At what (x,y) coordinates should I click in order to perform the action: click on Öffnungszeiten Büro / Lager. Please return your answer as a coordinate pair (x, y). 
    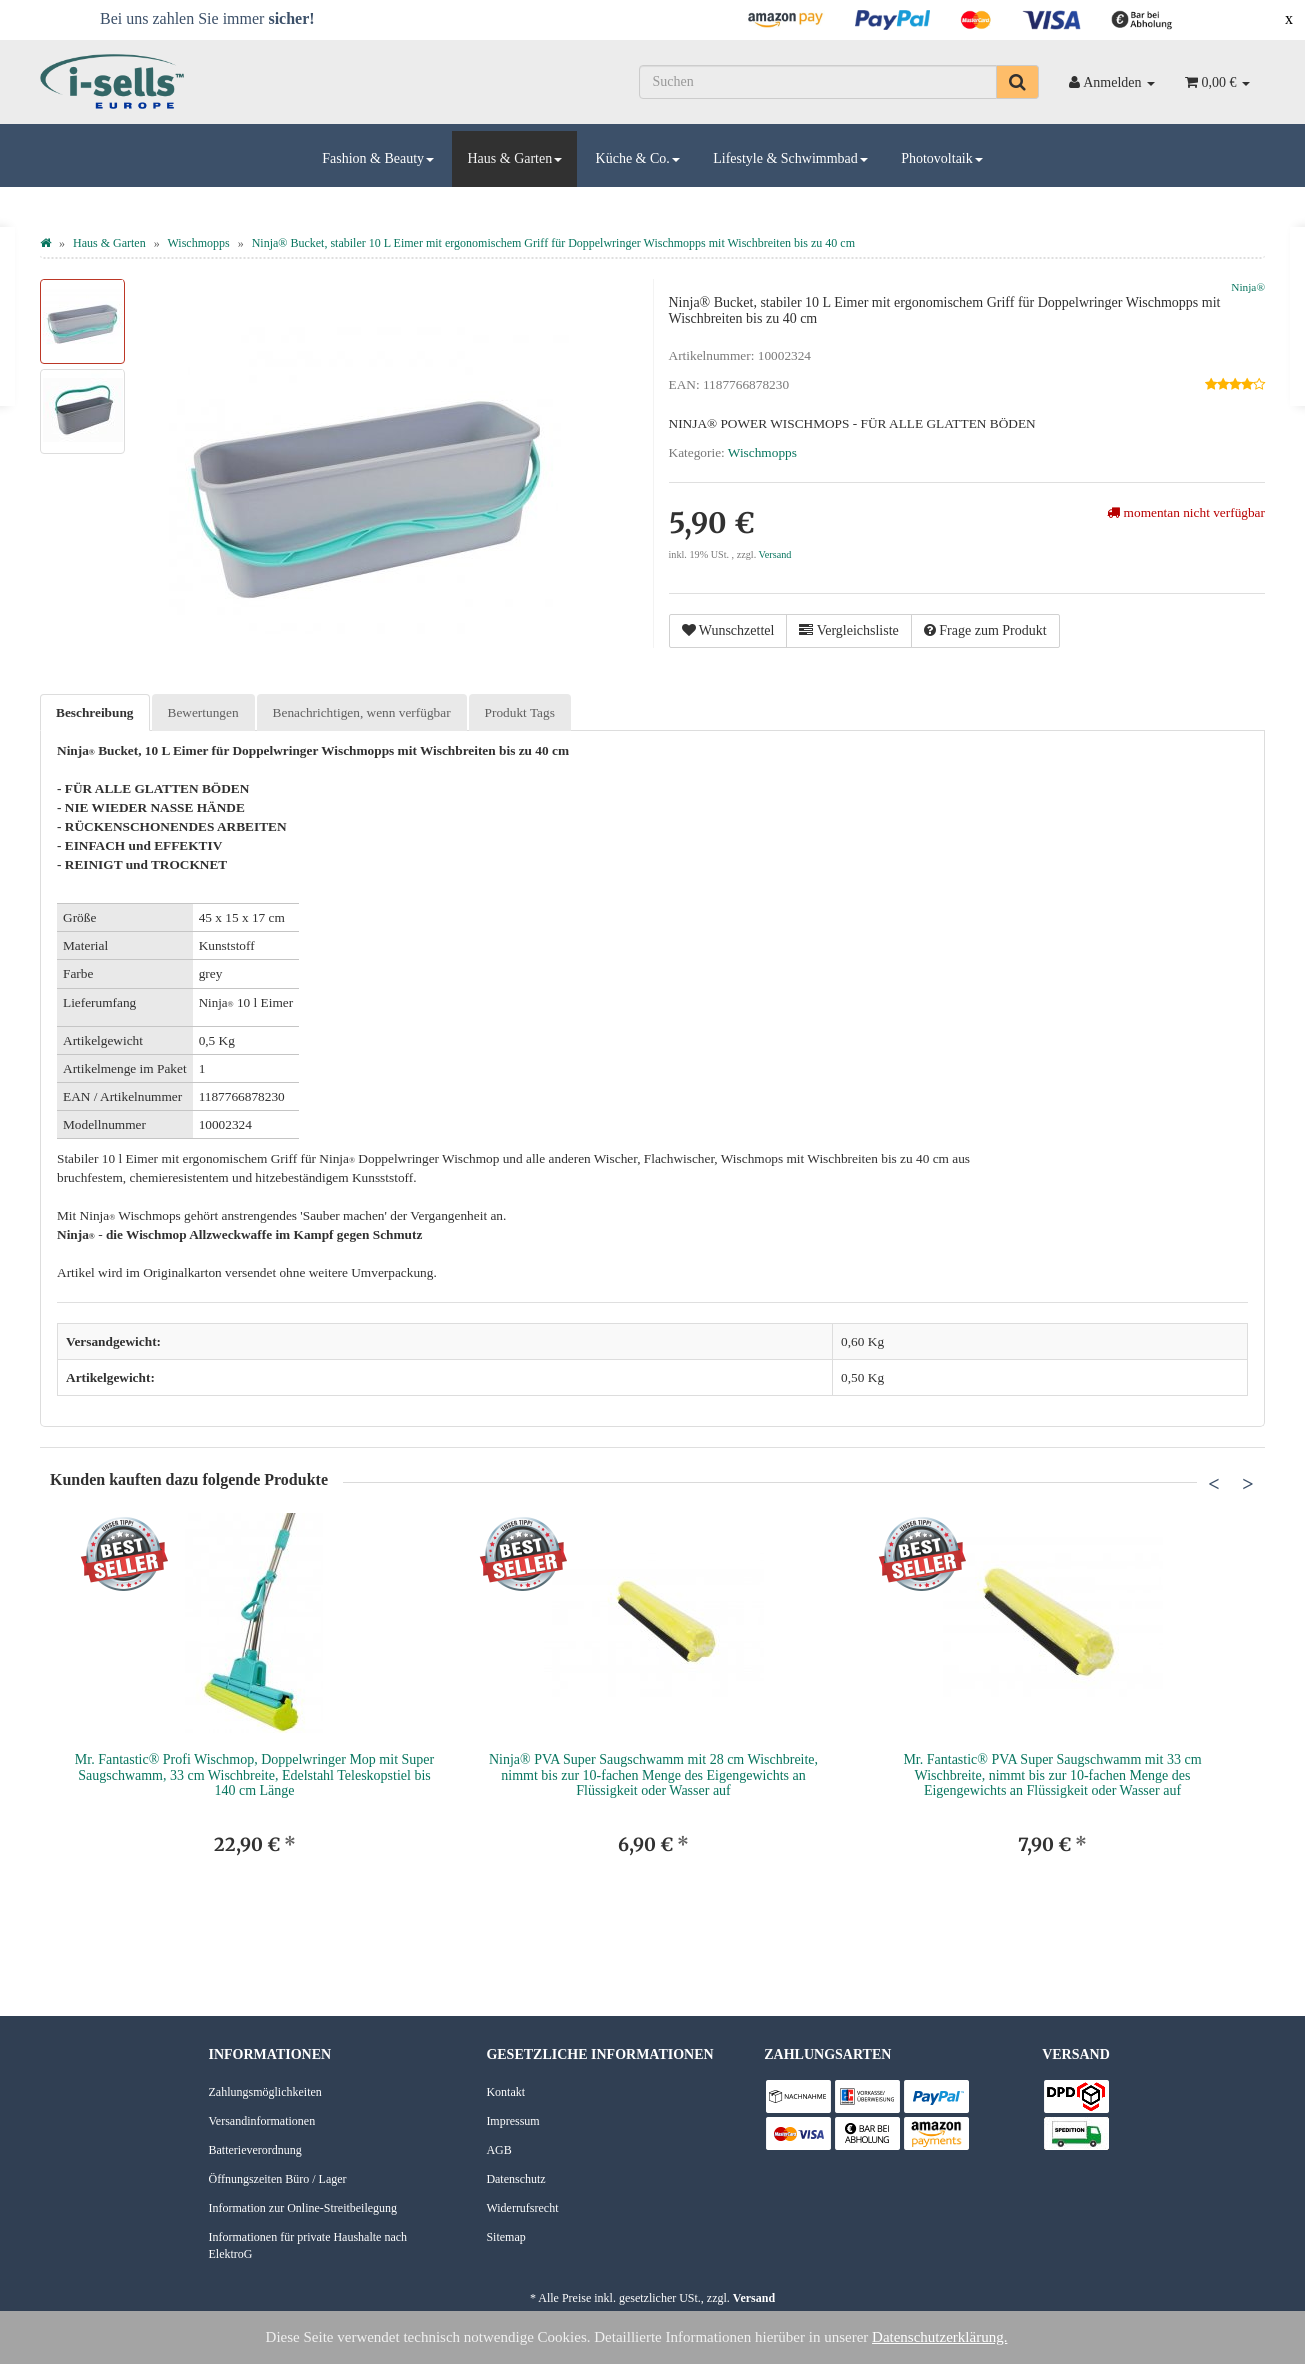
    Looking at the image, I should click on (278, 2179).